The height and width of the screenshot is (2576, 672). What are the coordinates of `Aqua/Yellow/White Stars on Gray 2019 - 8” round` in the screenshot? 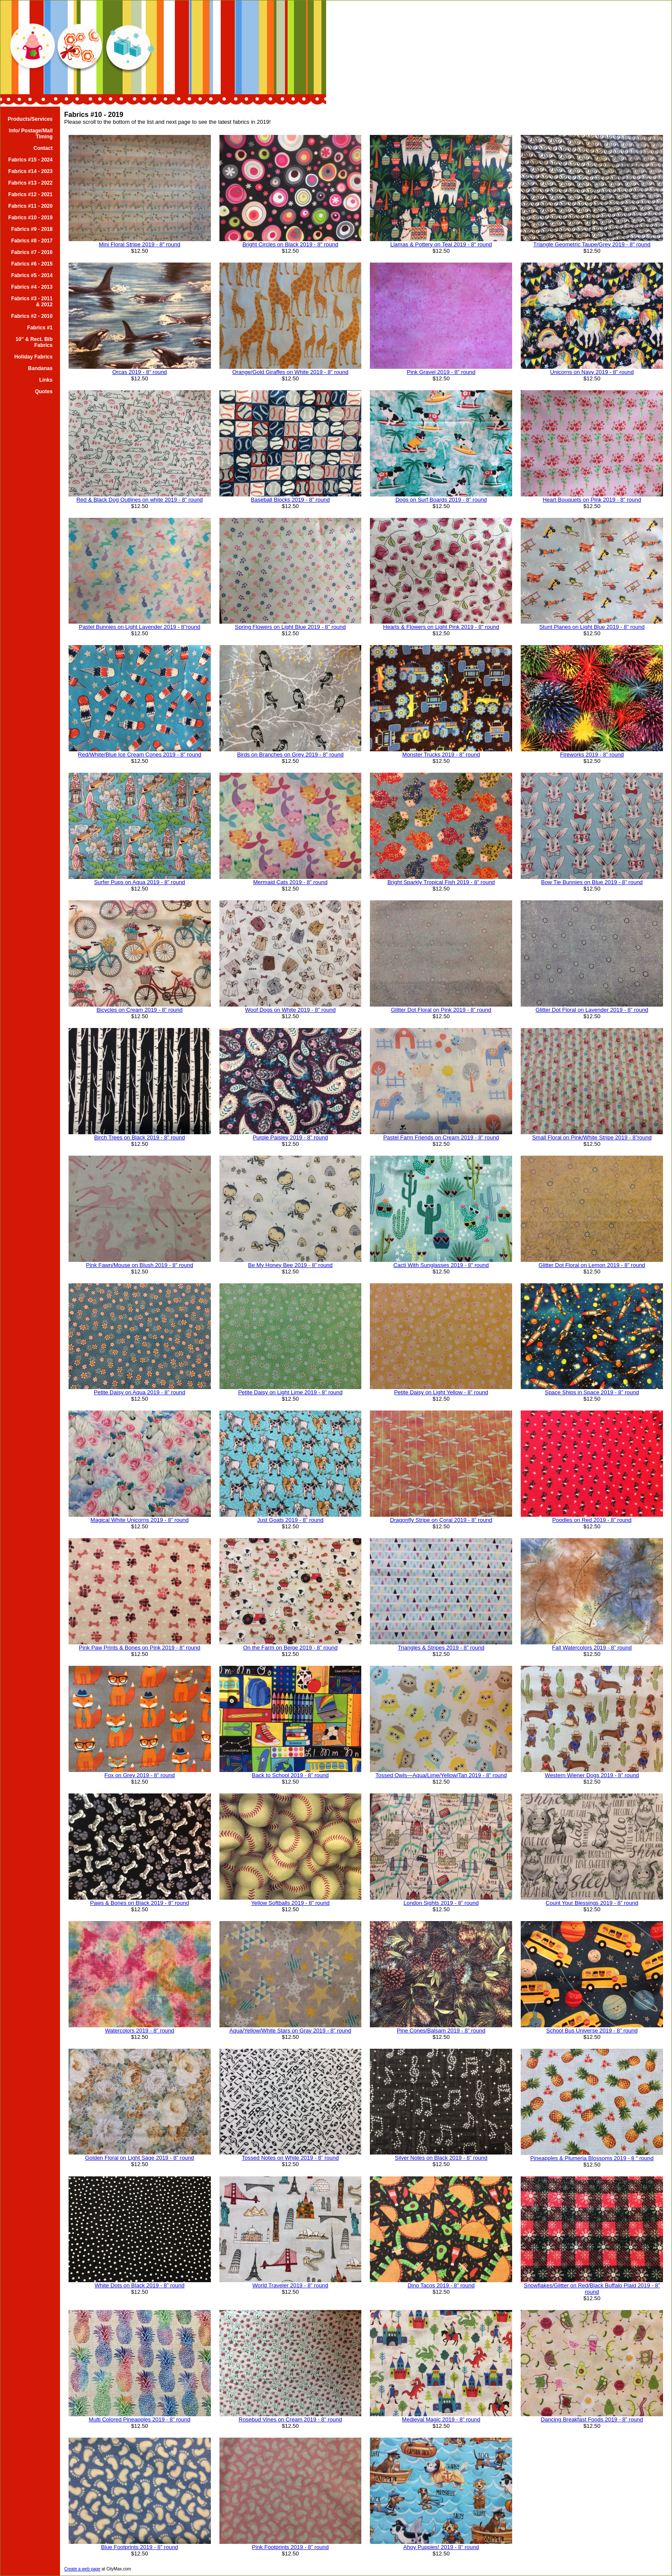 It's located at (290, 2030).